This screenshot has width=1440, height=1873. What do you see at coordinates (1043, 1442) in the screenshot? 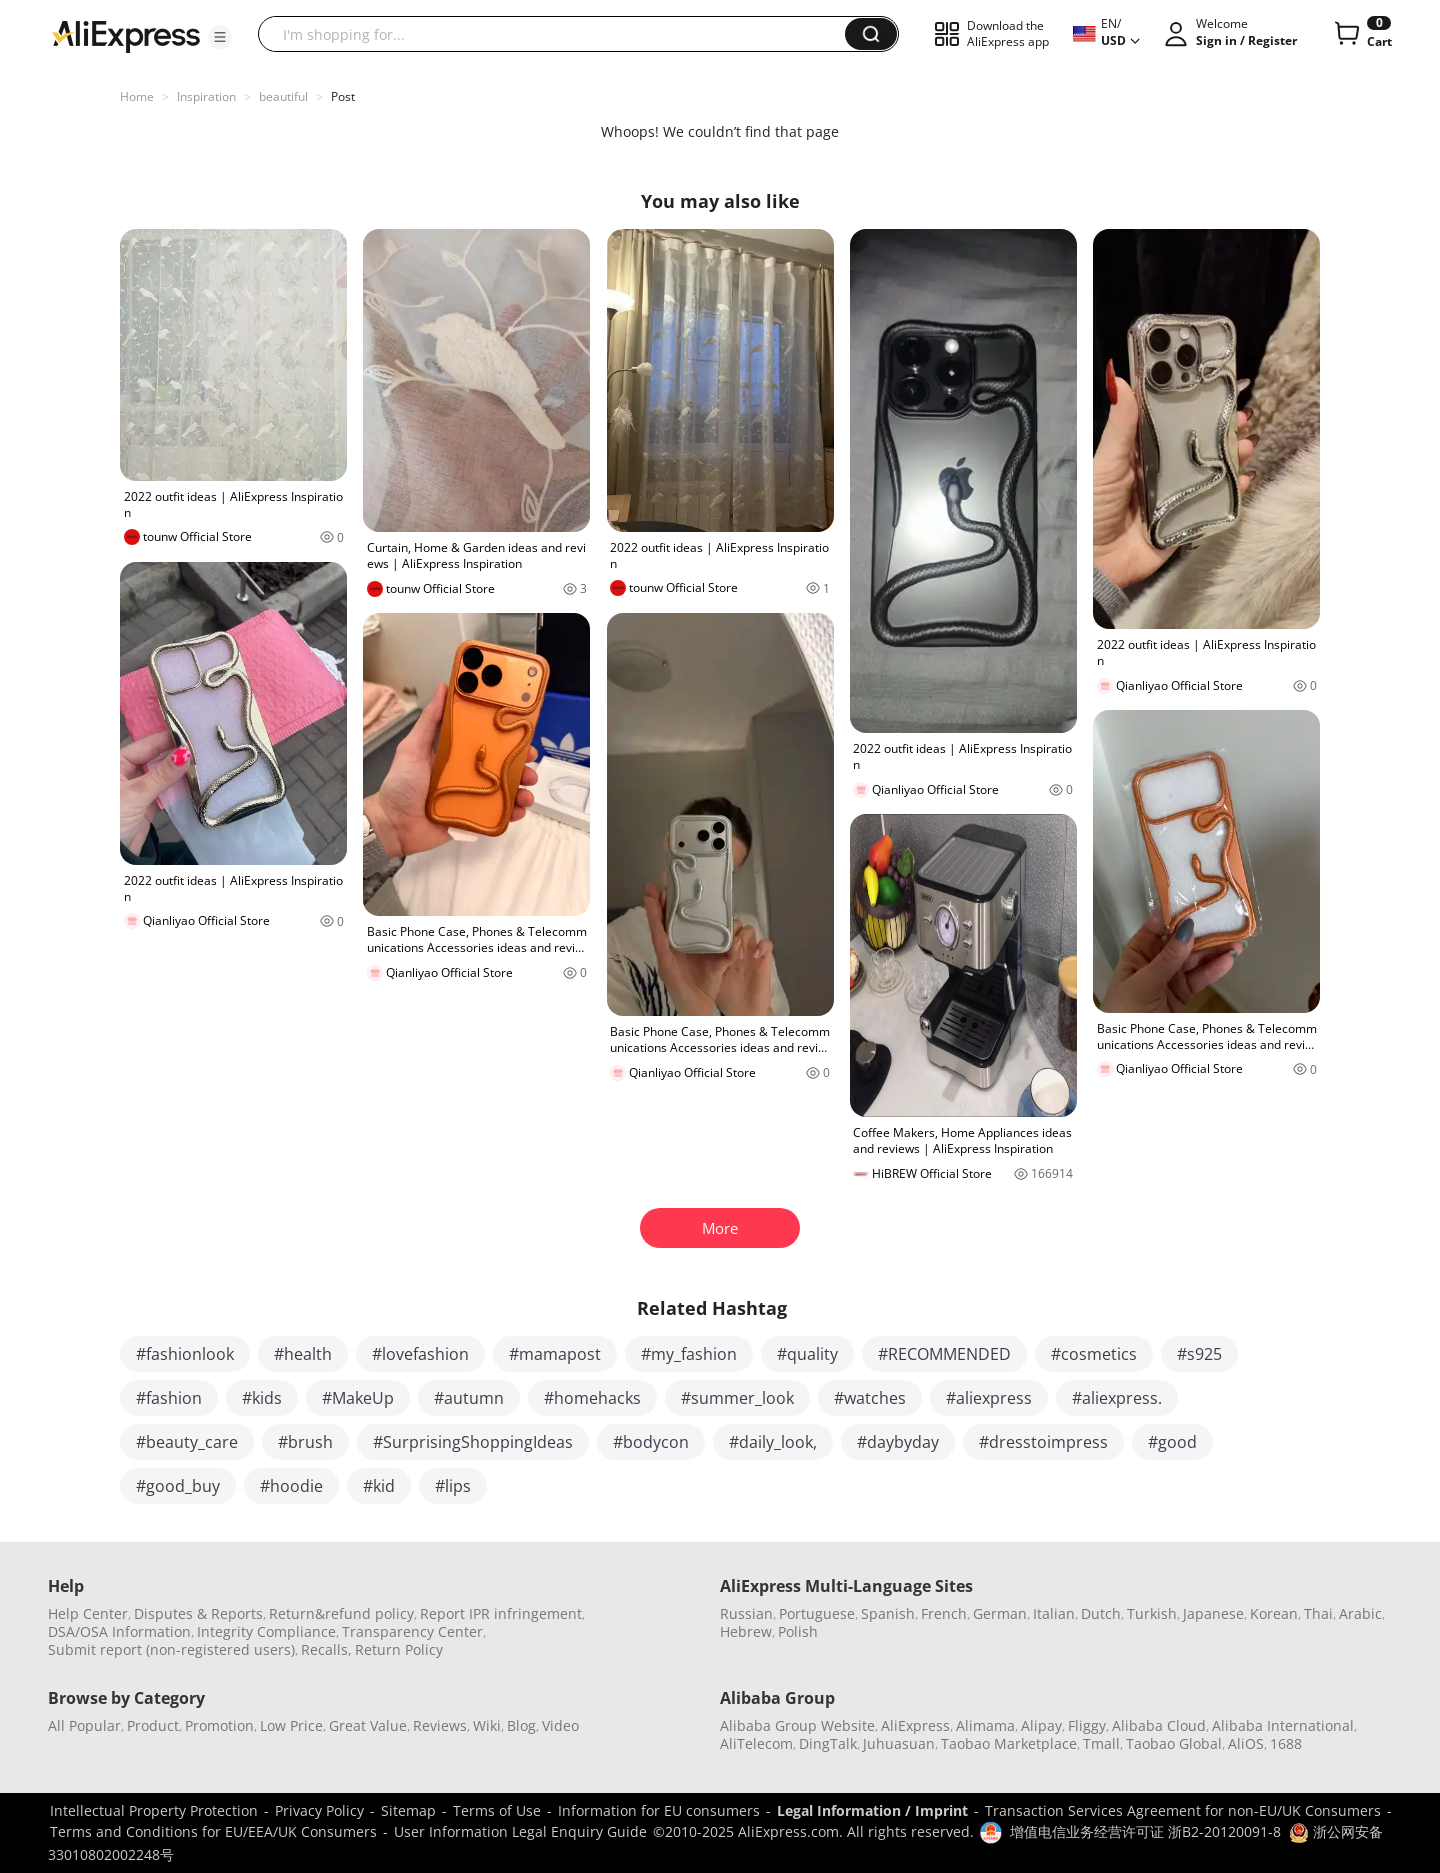
I see `#dresstoimpress` at bounding box center [1043, 1442].